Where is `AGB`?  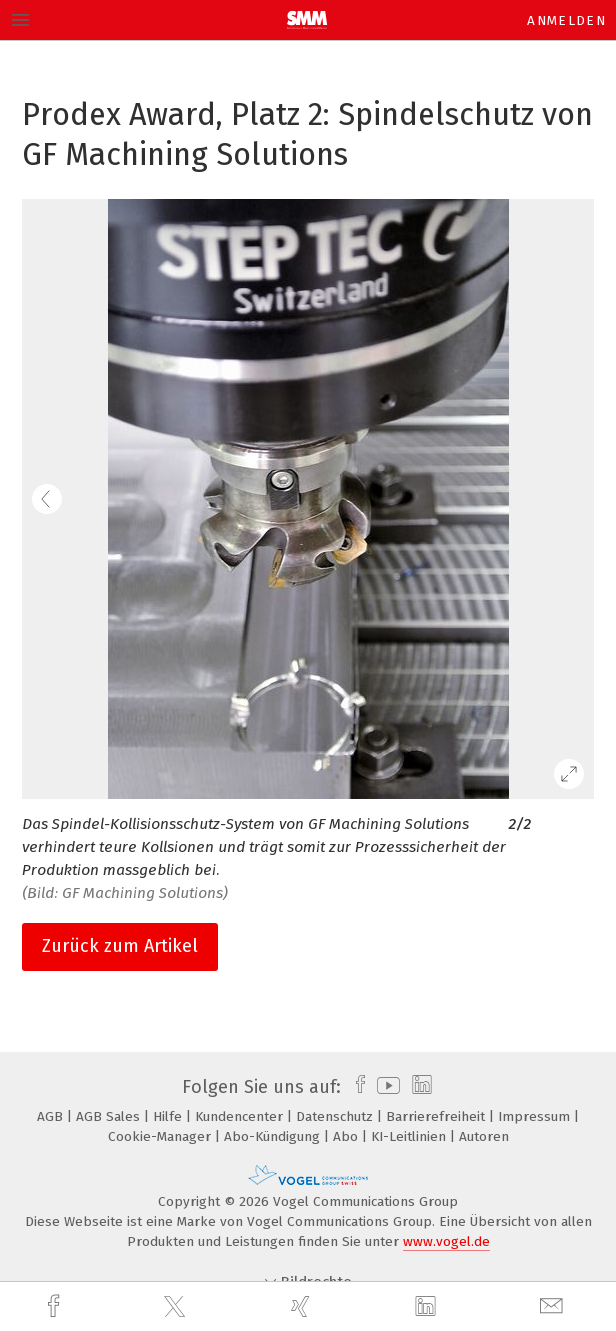
AGB is located at coordinates (52, 1116).